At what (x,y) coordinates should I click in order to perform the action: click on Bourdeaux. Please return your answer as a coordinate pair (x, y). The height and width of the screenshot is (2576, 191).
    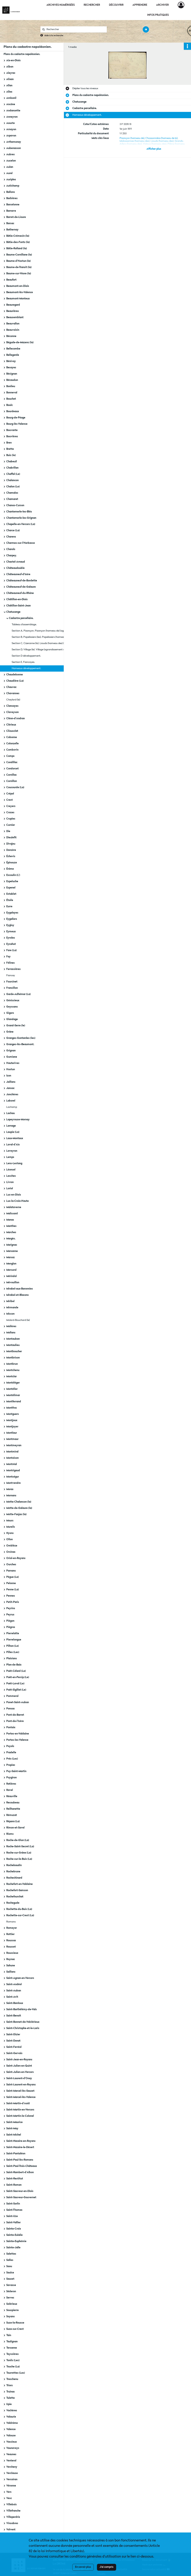
    Looking at the image, I should click on (12, 411).